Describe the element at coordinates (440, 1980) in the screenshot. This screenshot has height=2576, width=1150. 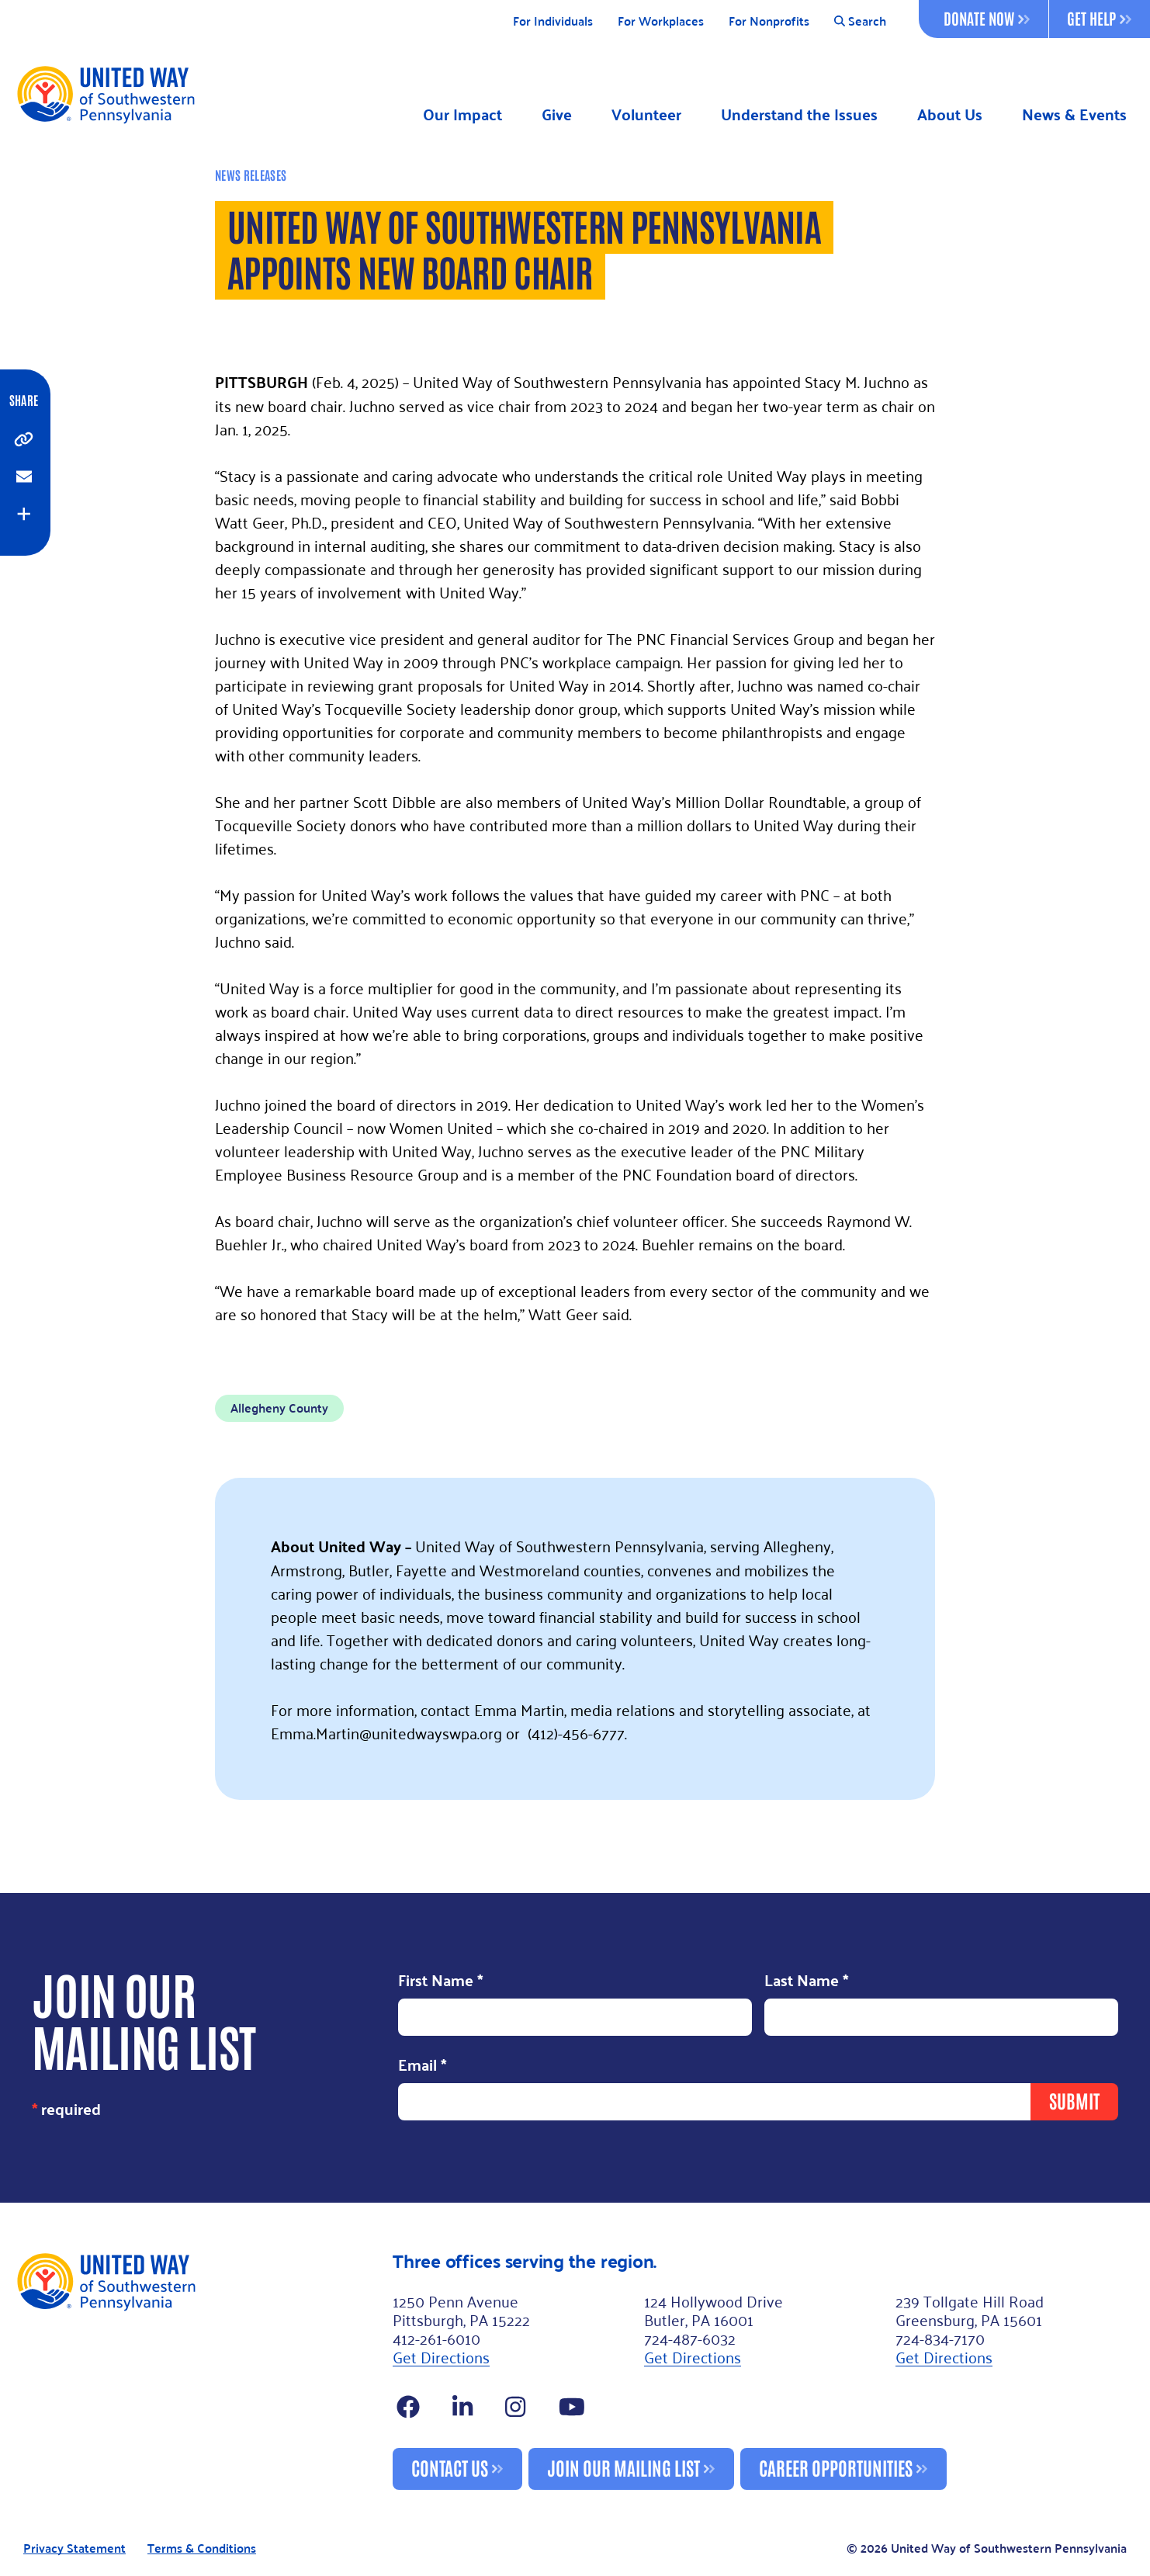
I see `First Name` at that location.